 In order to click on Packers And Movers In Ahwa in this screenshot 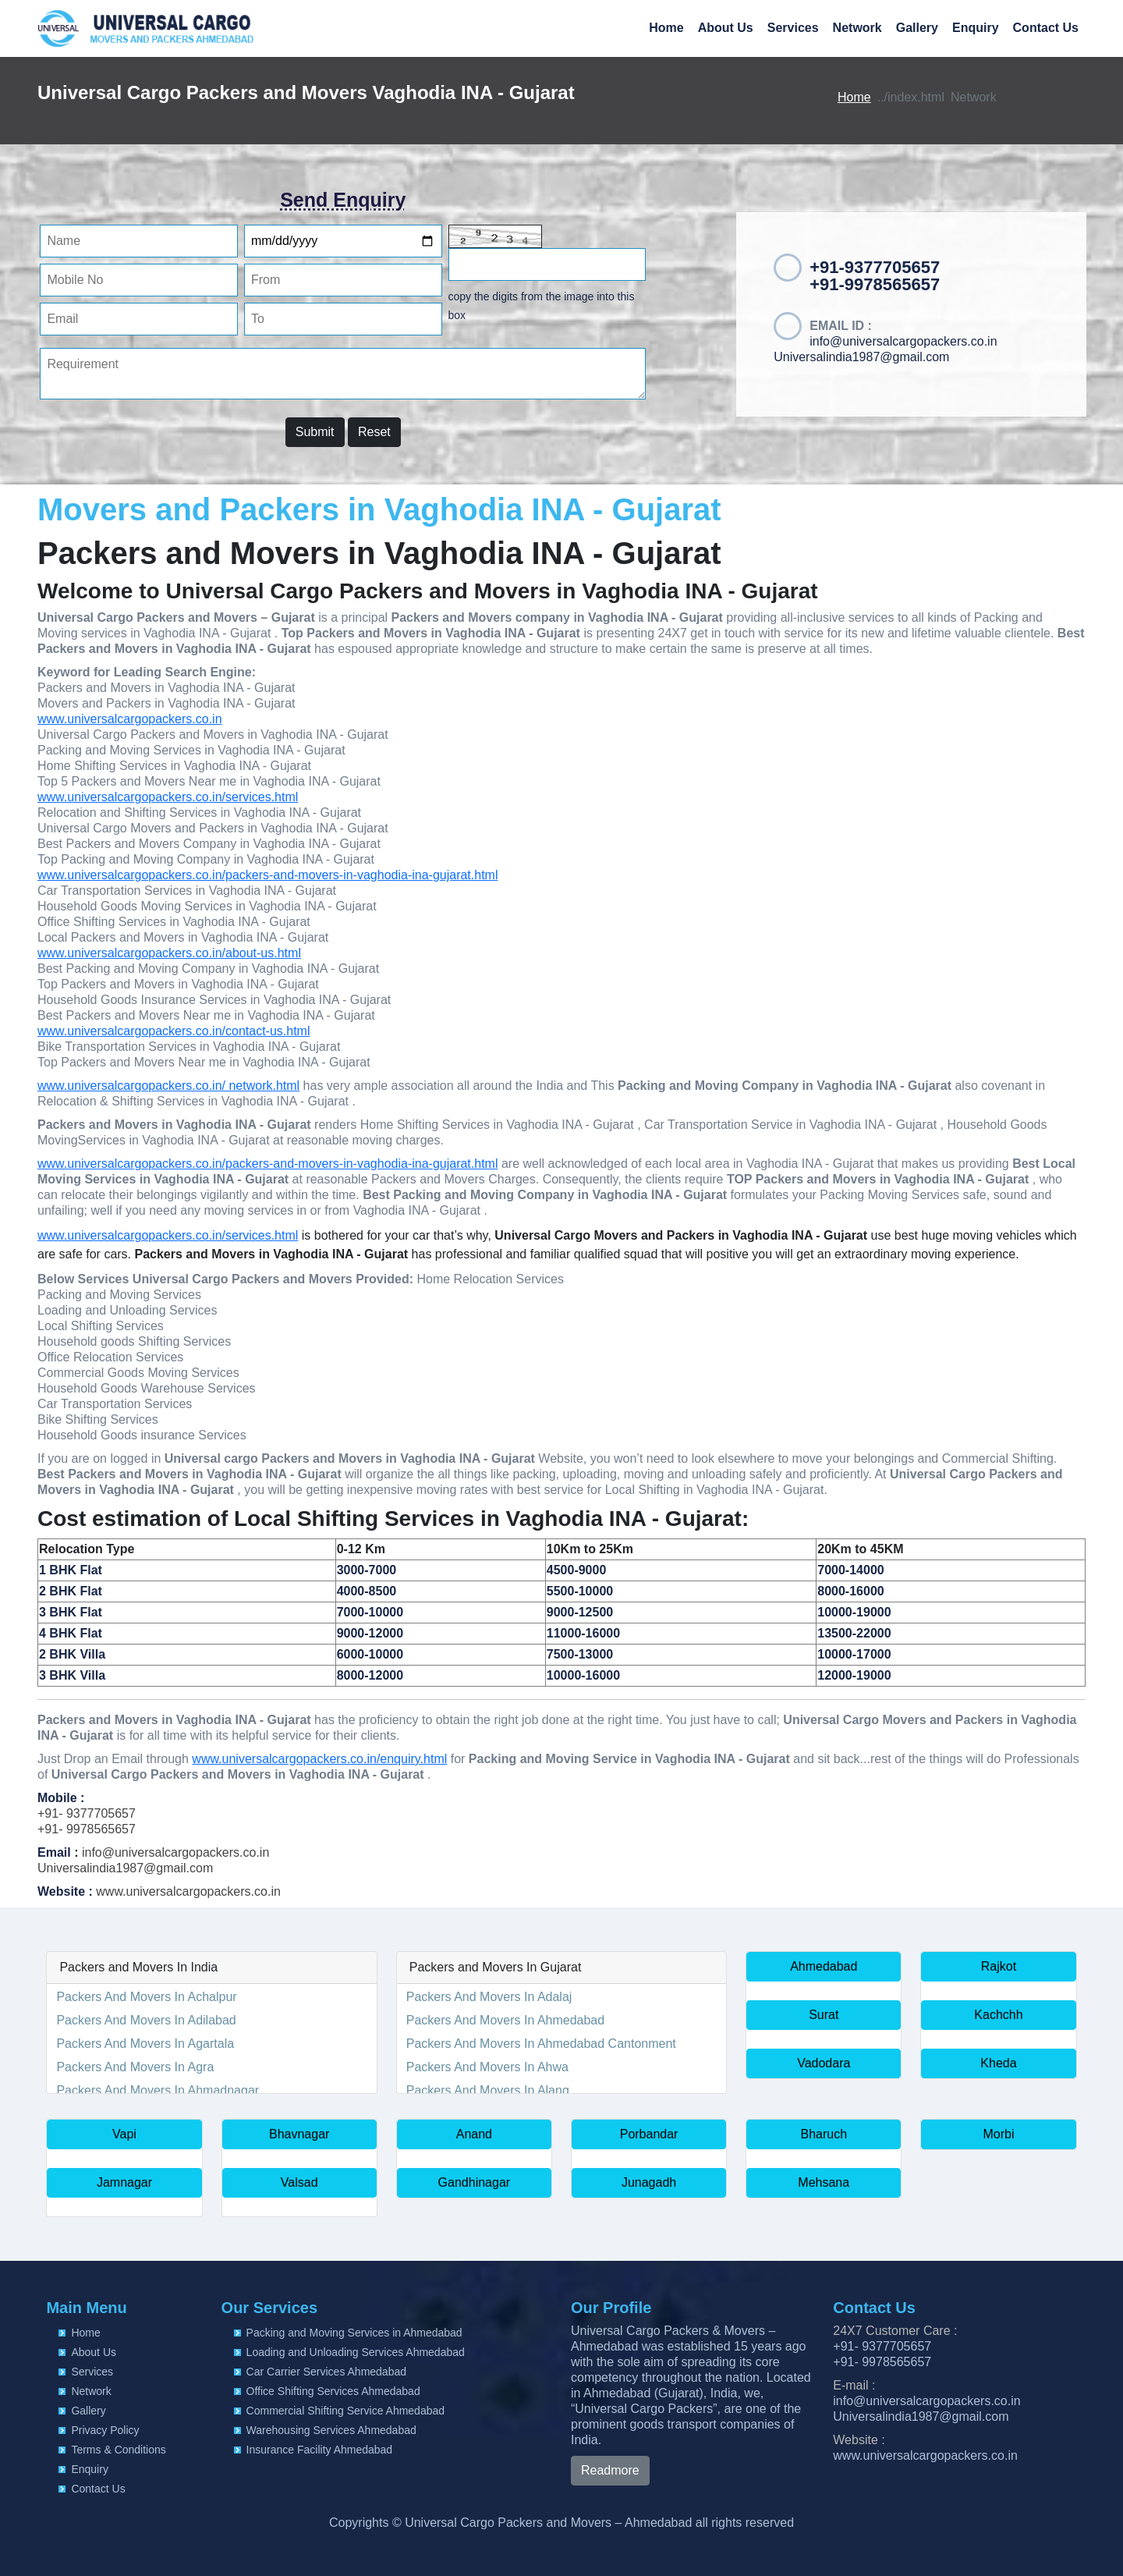, I will do `click(487, 2067)`.